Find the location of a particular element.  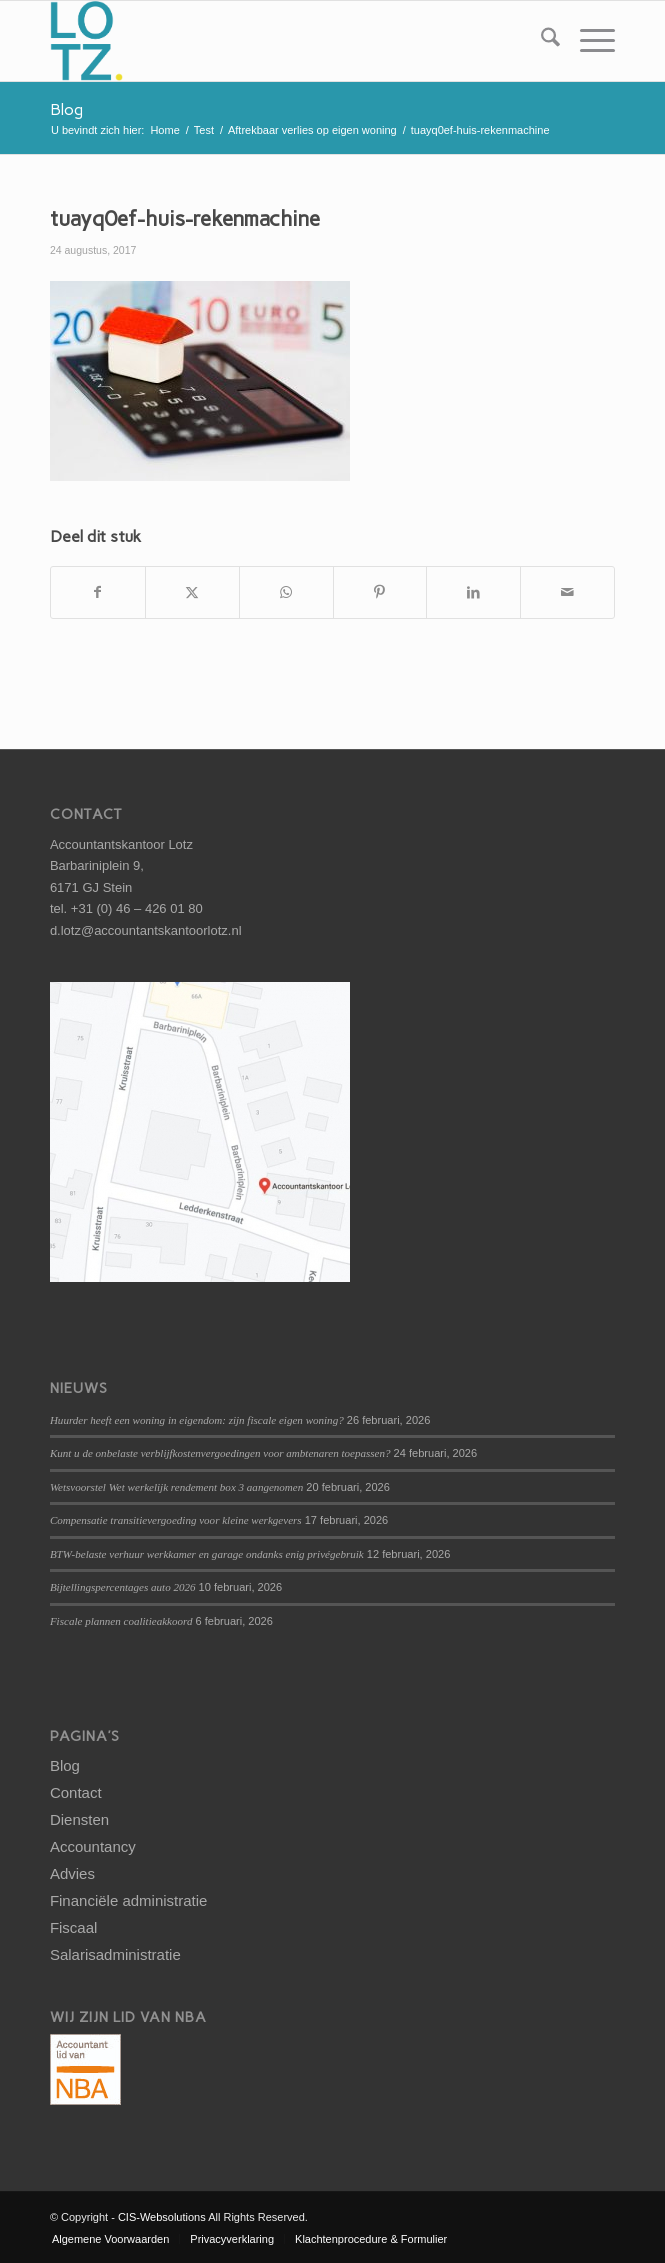

Accountancy is located at coordinates (93, 1846).